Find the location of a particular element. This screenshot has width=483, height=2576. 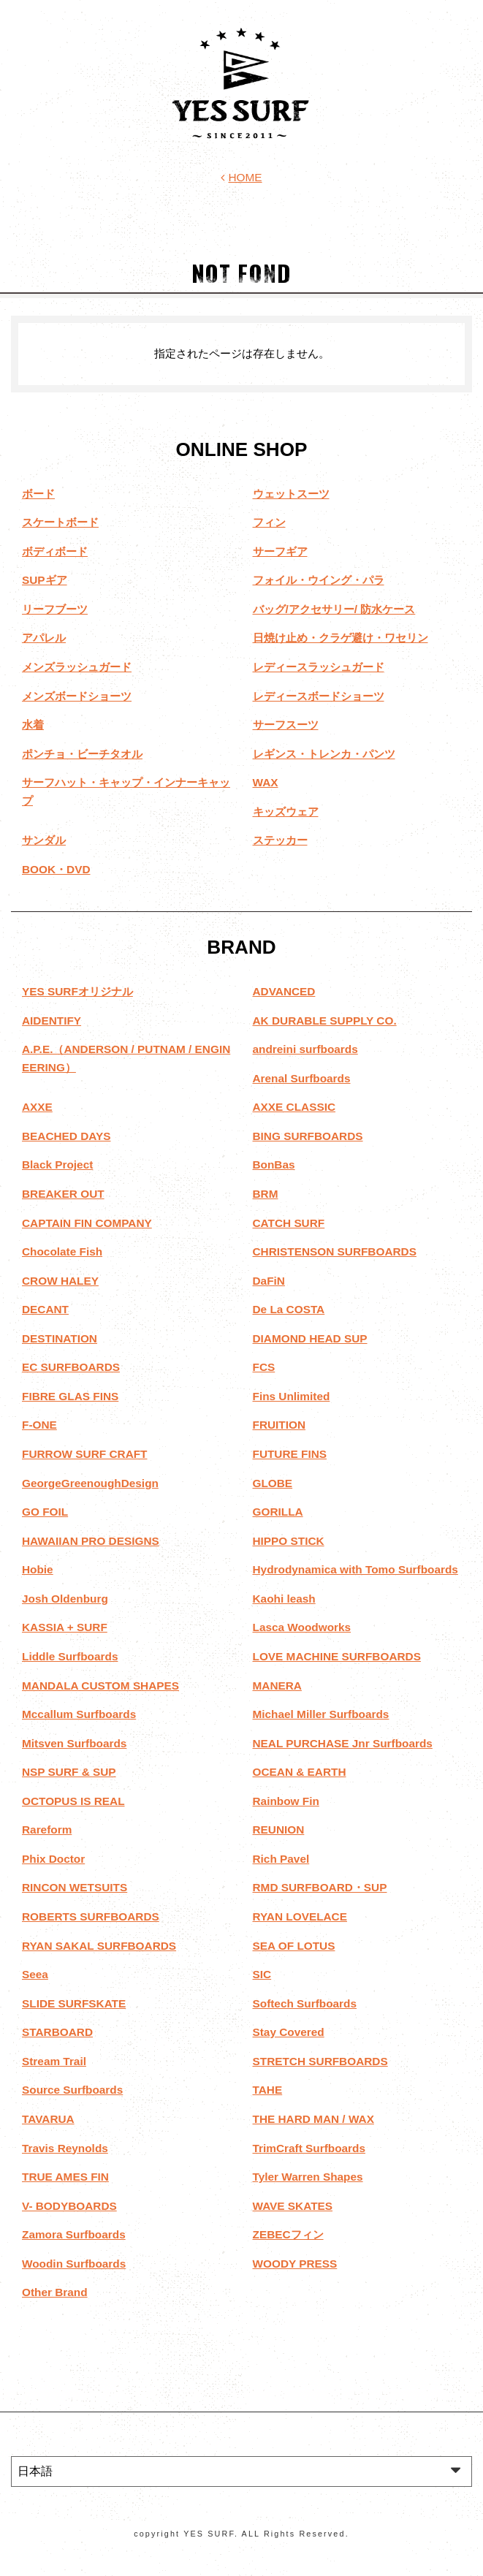

CROW HALEY is located at coordinates (60, 1280).